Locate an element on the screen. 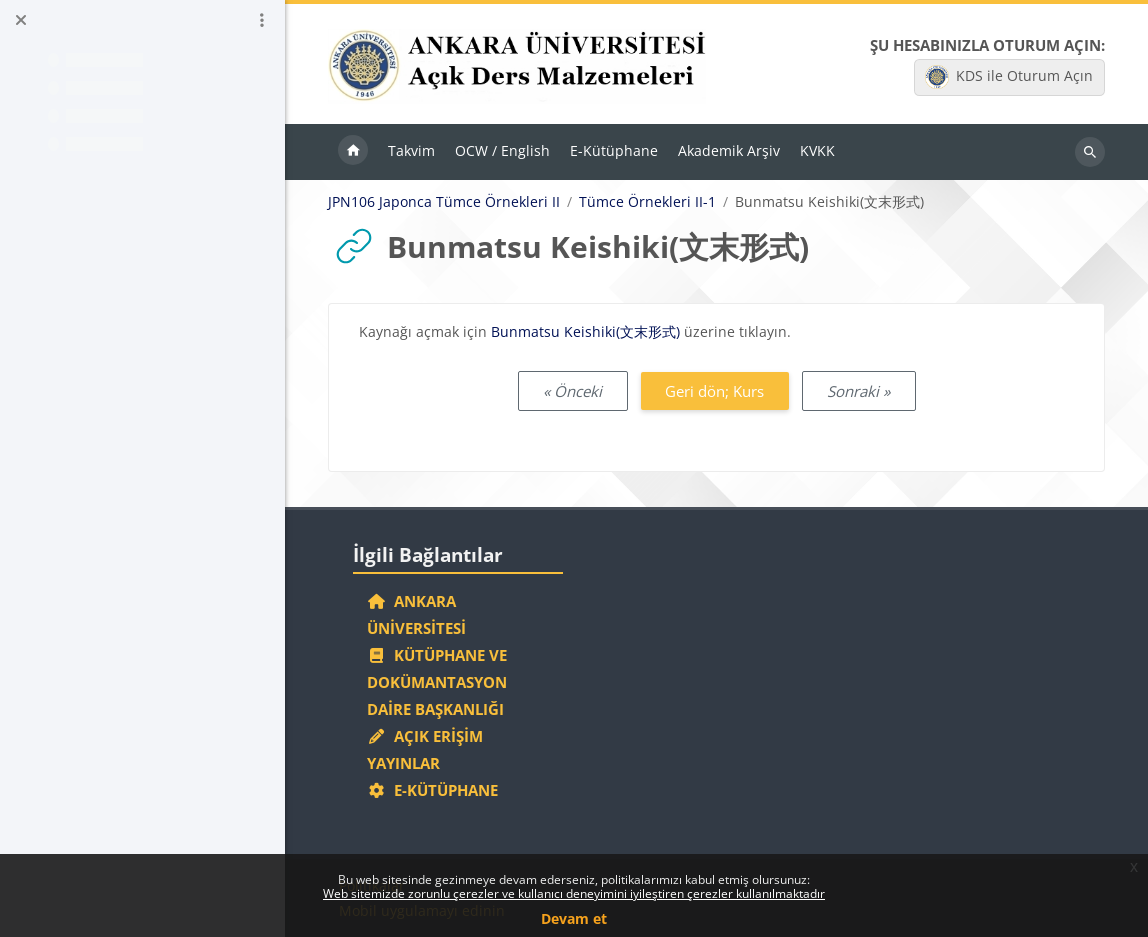 The image size is (1148, 937). KVKK [menuitem] is located at coordinates (817, 150).